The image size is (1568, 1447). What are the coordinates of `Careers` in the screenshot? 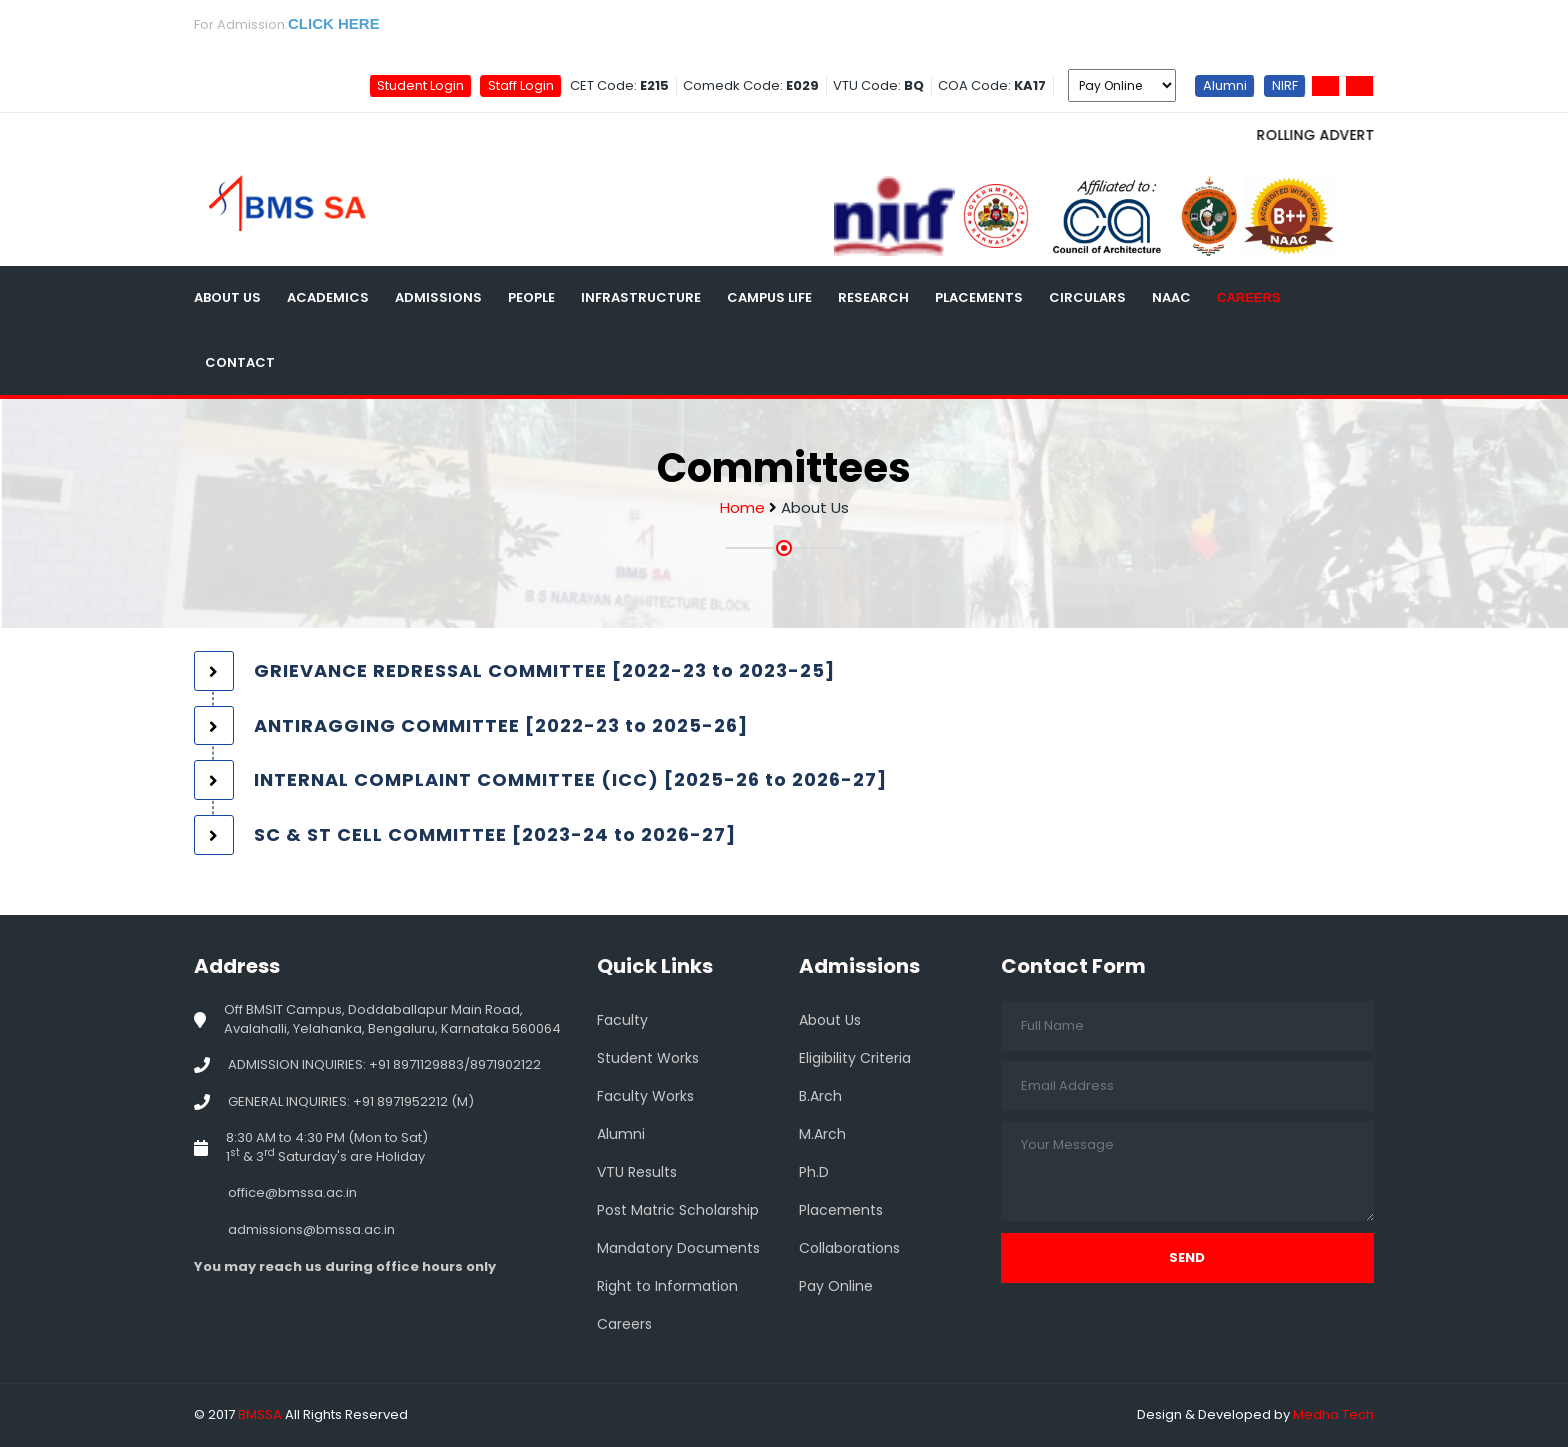 It's located at (1249, 297).